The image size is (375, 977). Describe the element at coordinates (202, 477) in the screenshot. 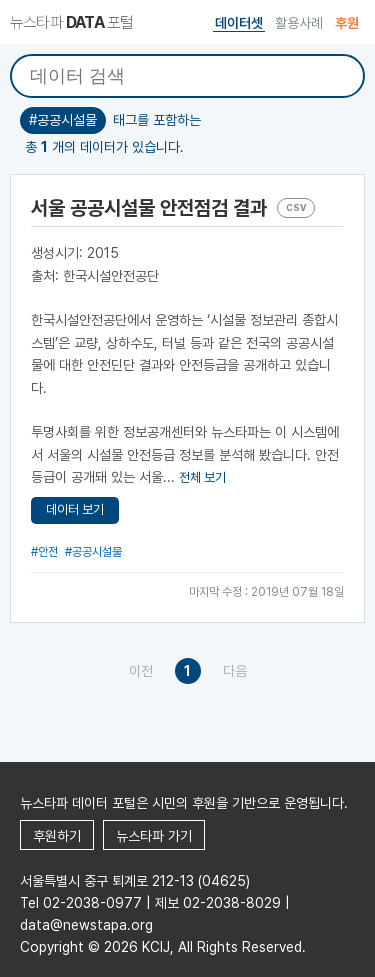

I see `전체 보기` at that location.